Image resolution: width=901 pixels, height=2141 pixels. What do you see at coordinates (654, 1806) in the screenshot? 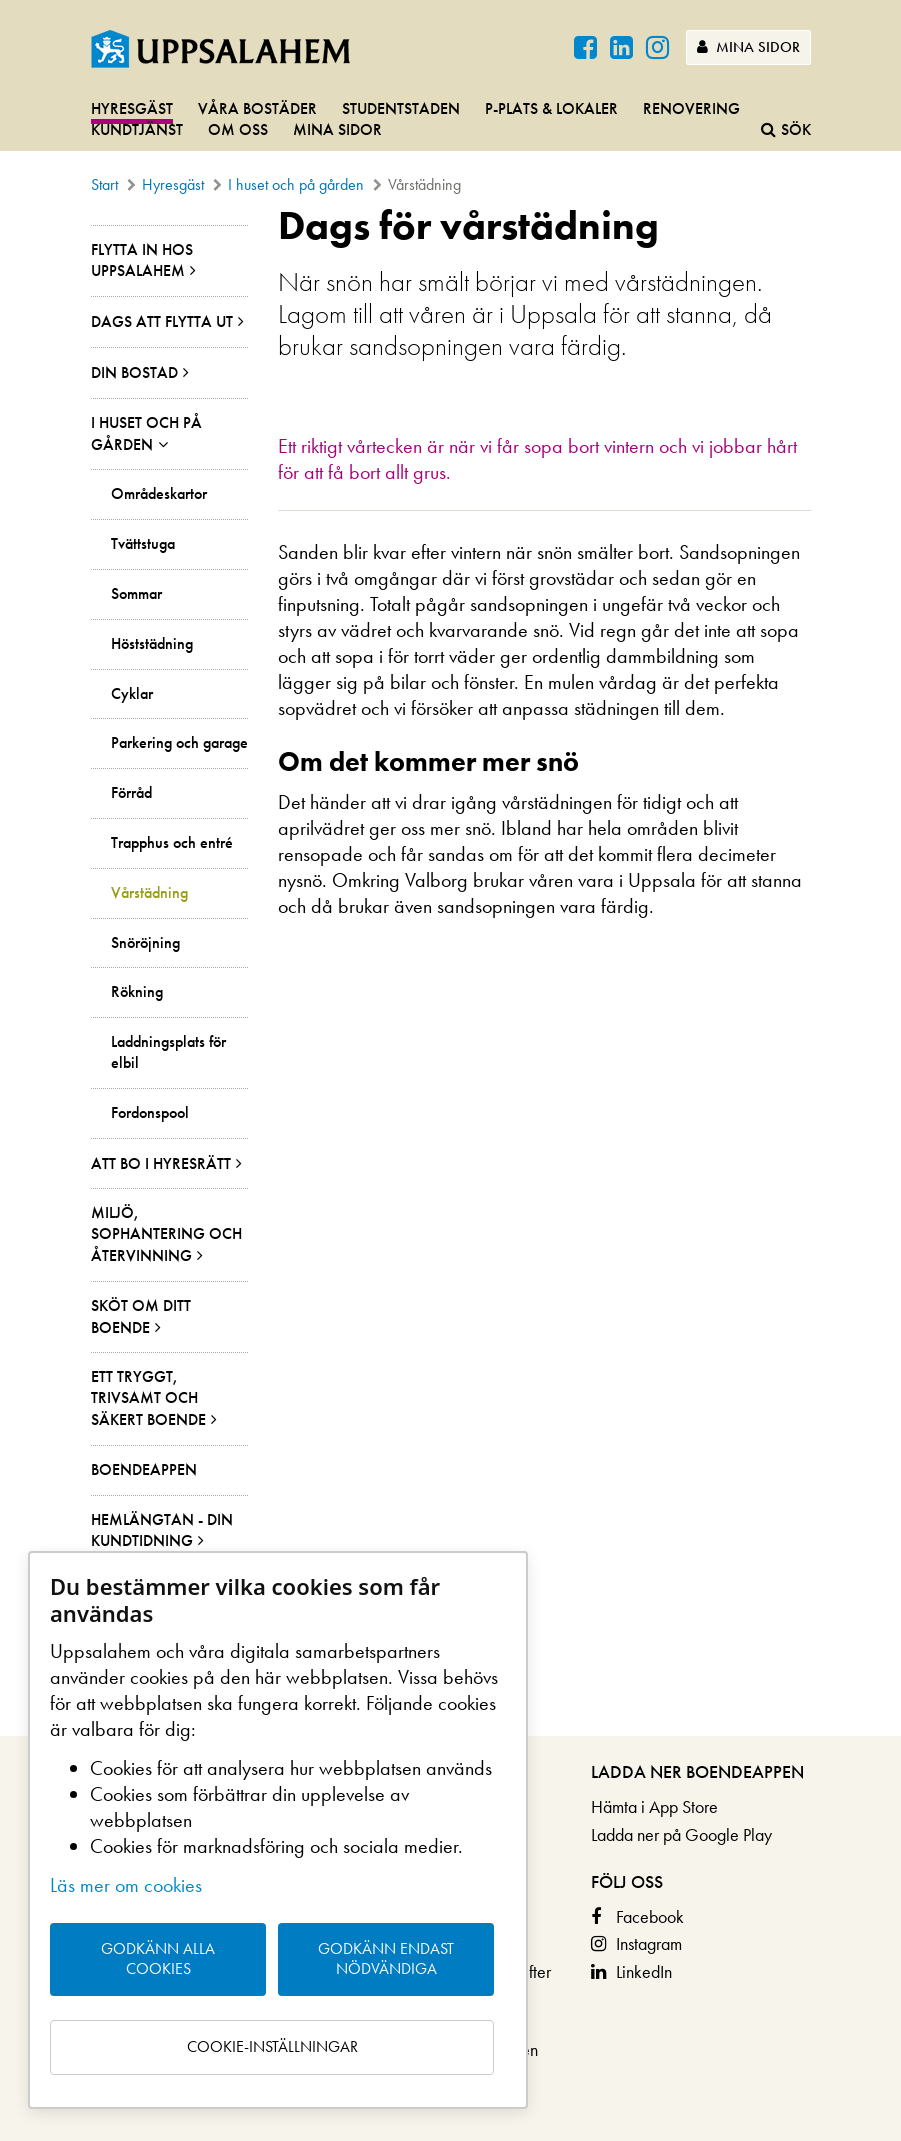
I see `Hämta i App Store` at bounding box center [654, 1806].